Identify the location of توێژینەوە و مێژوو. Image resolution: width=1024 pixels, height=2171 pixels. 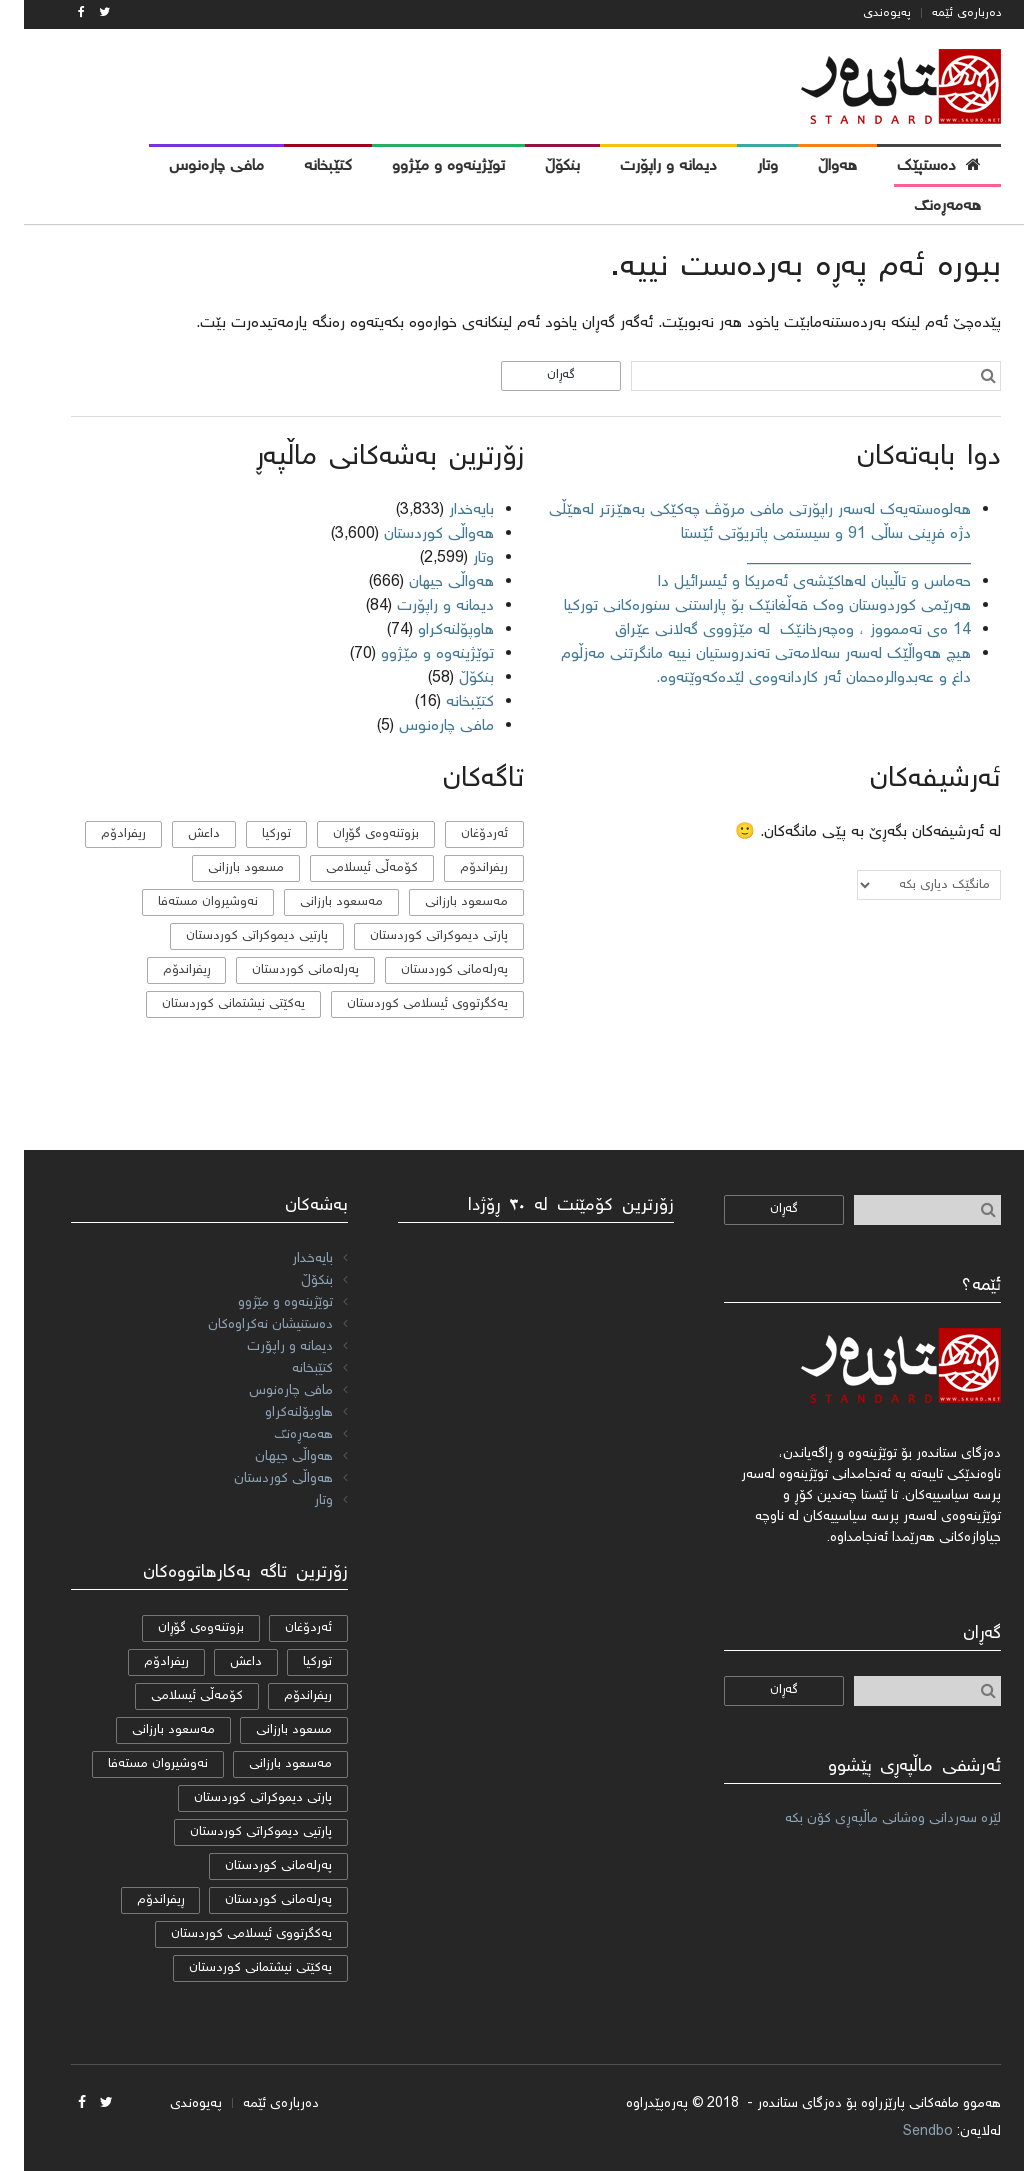
(413, 654).